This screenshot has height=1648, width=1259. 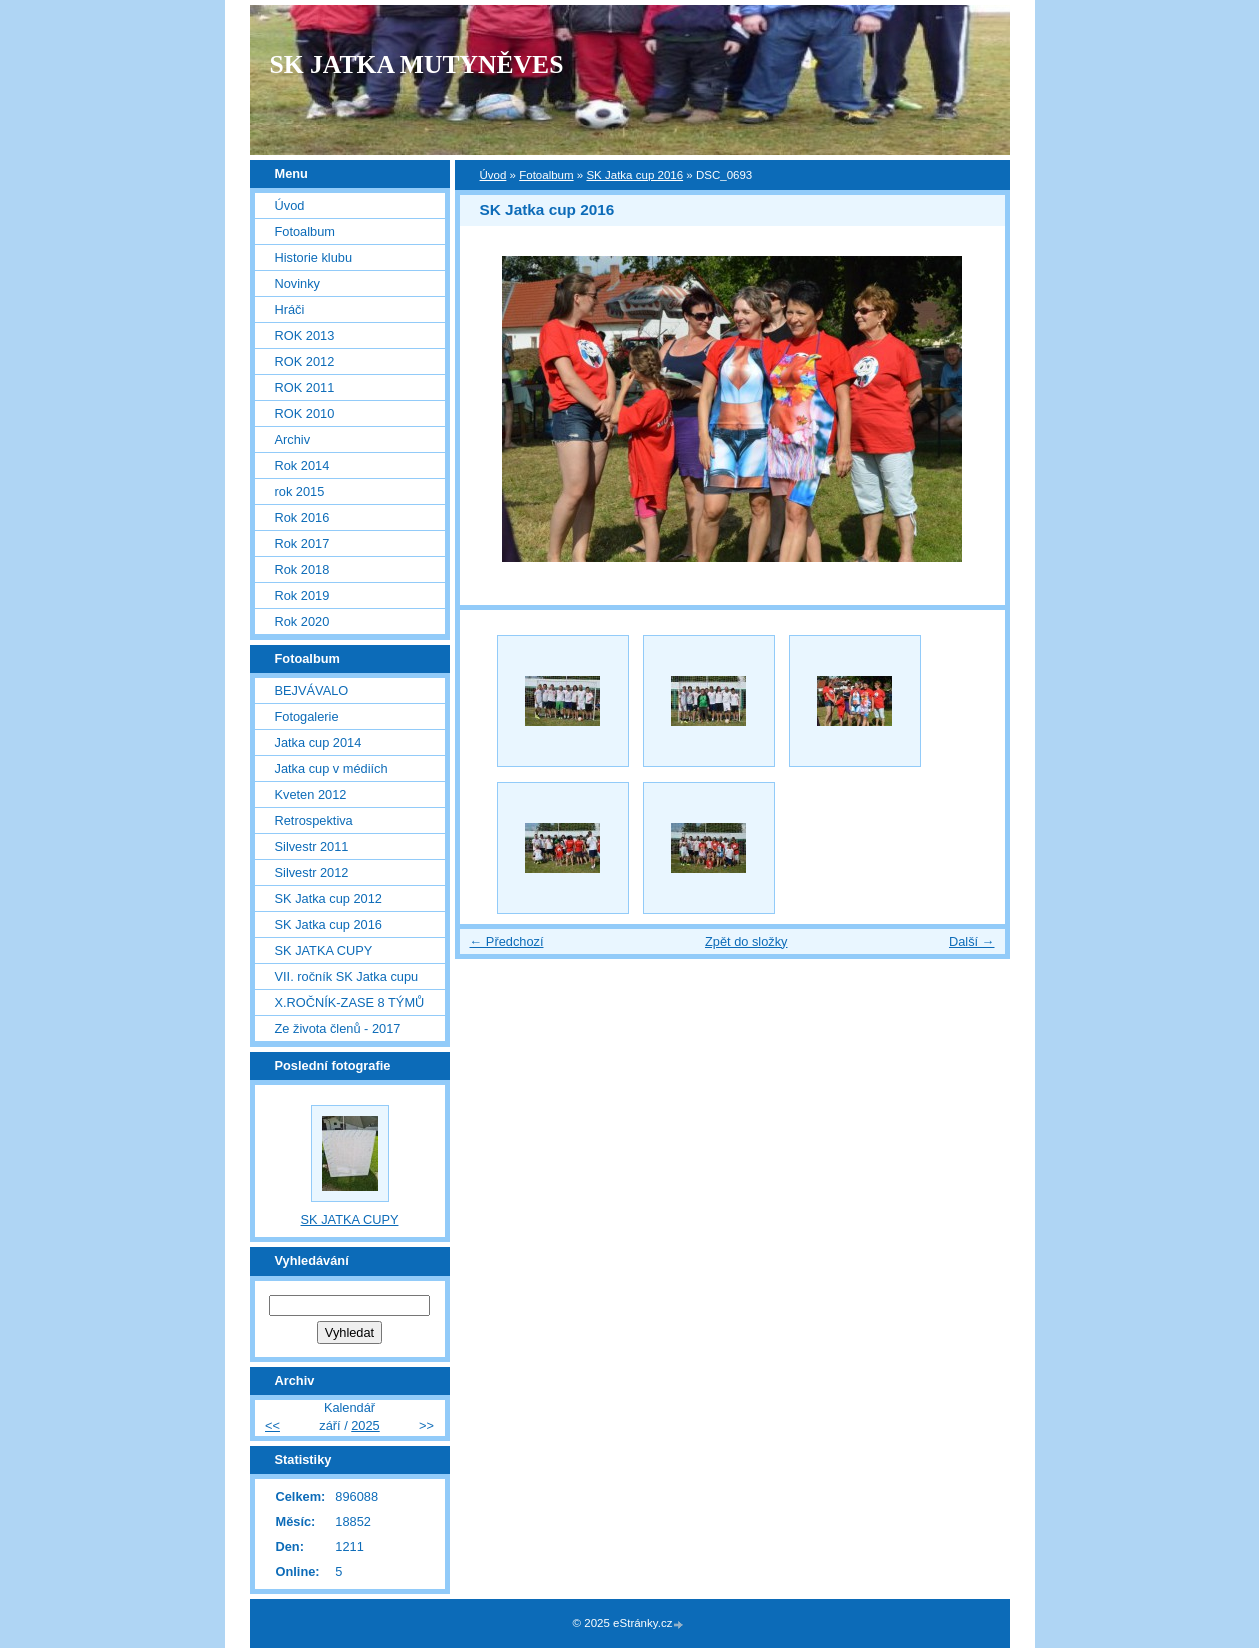 What do you see at coordinates (272, 1425) in the screenshot?
I see `<<` at bounding box center [272, 1425].